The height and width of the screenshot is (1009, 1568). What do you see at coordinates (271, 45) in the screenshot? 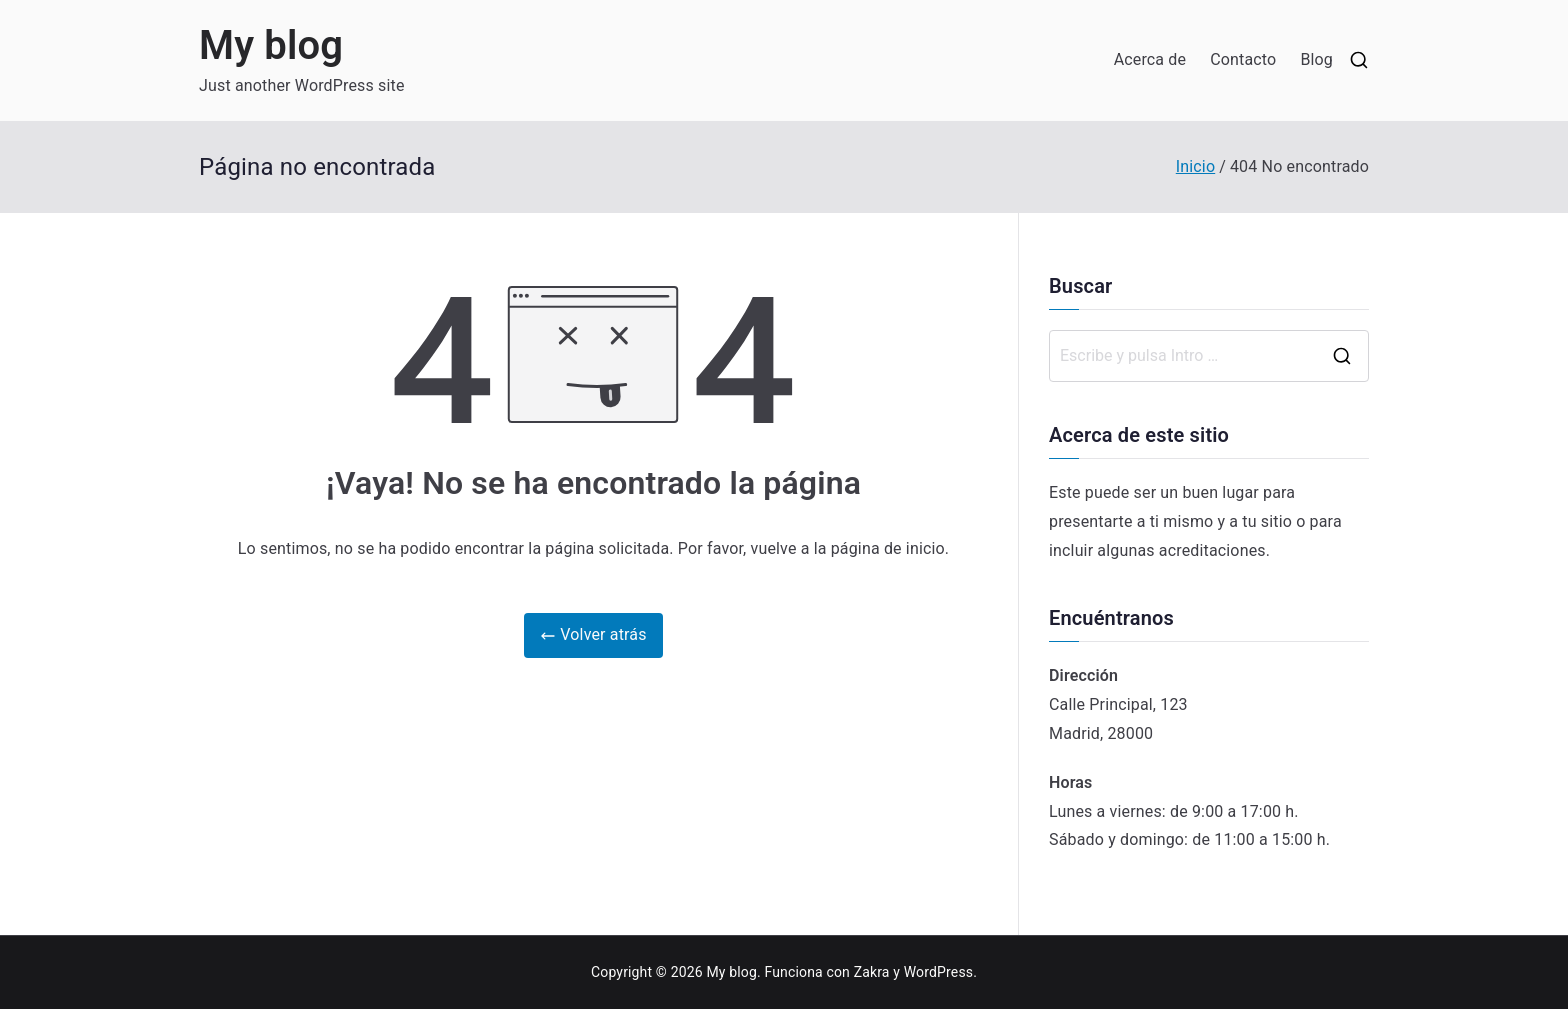
I see `My blog` at bounding box center [271, 45].